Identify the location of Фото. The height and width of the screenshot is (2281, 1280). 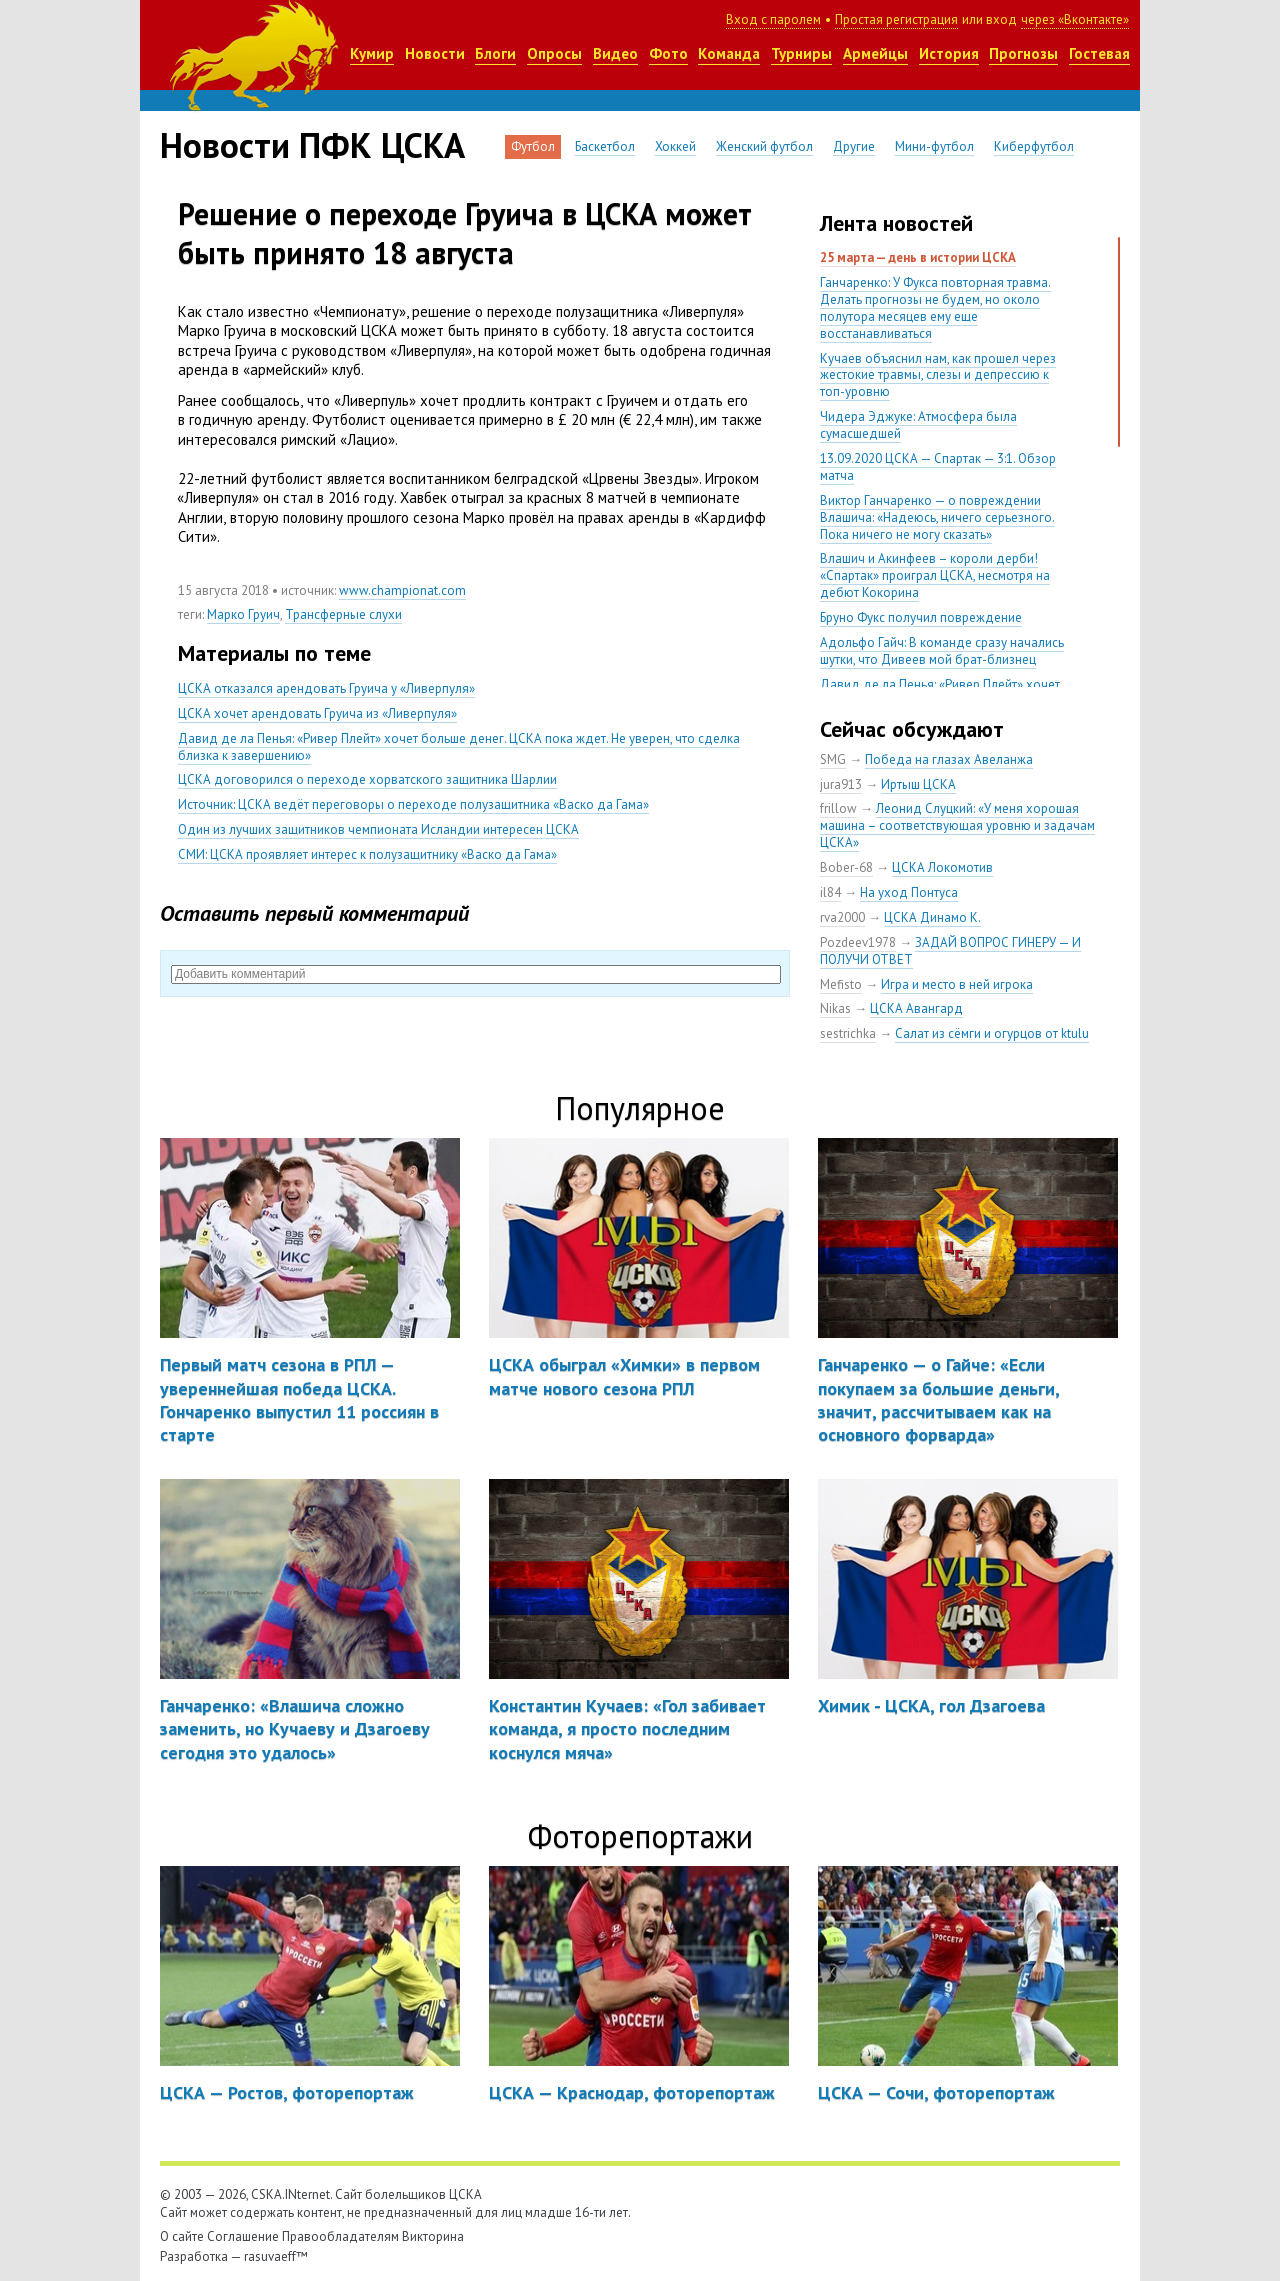
(668, 53).